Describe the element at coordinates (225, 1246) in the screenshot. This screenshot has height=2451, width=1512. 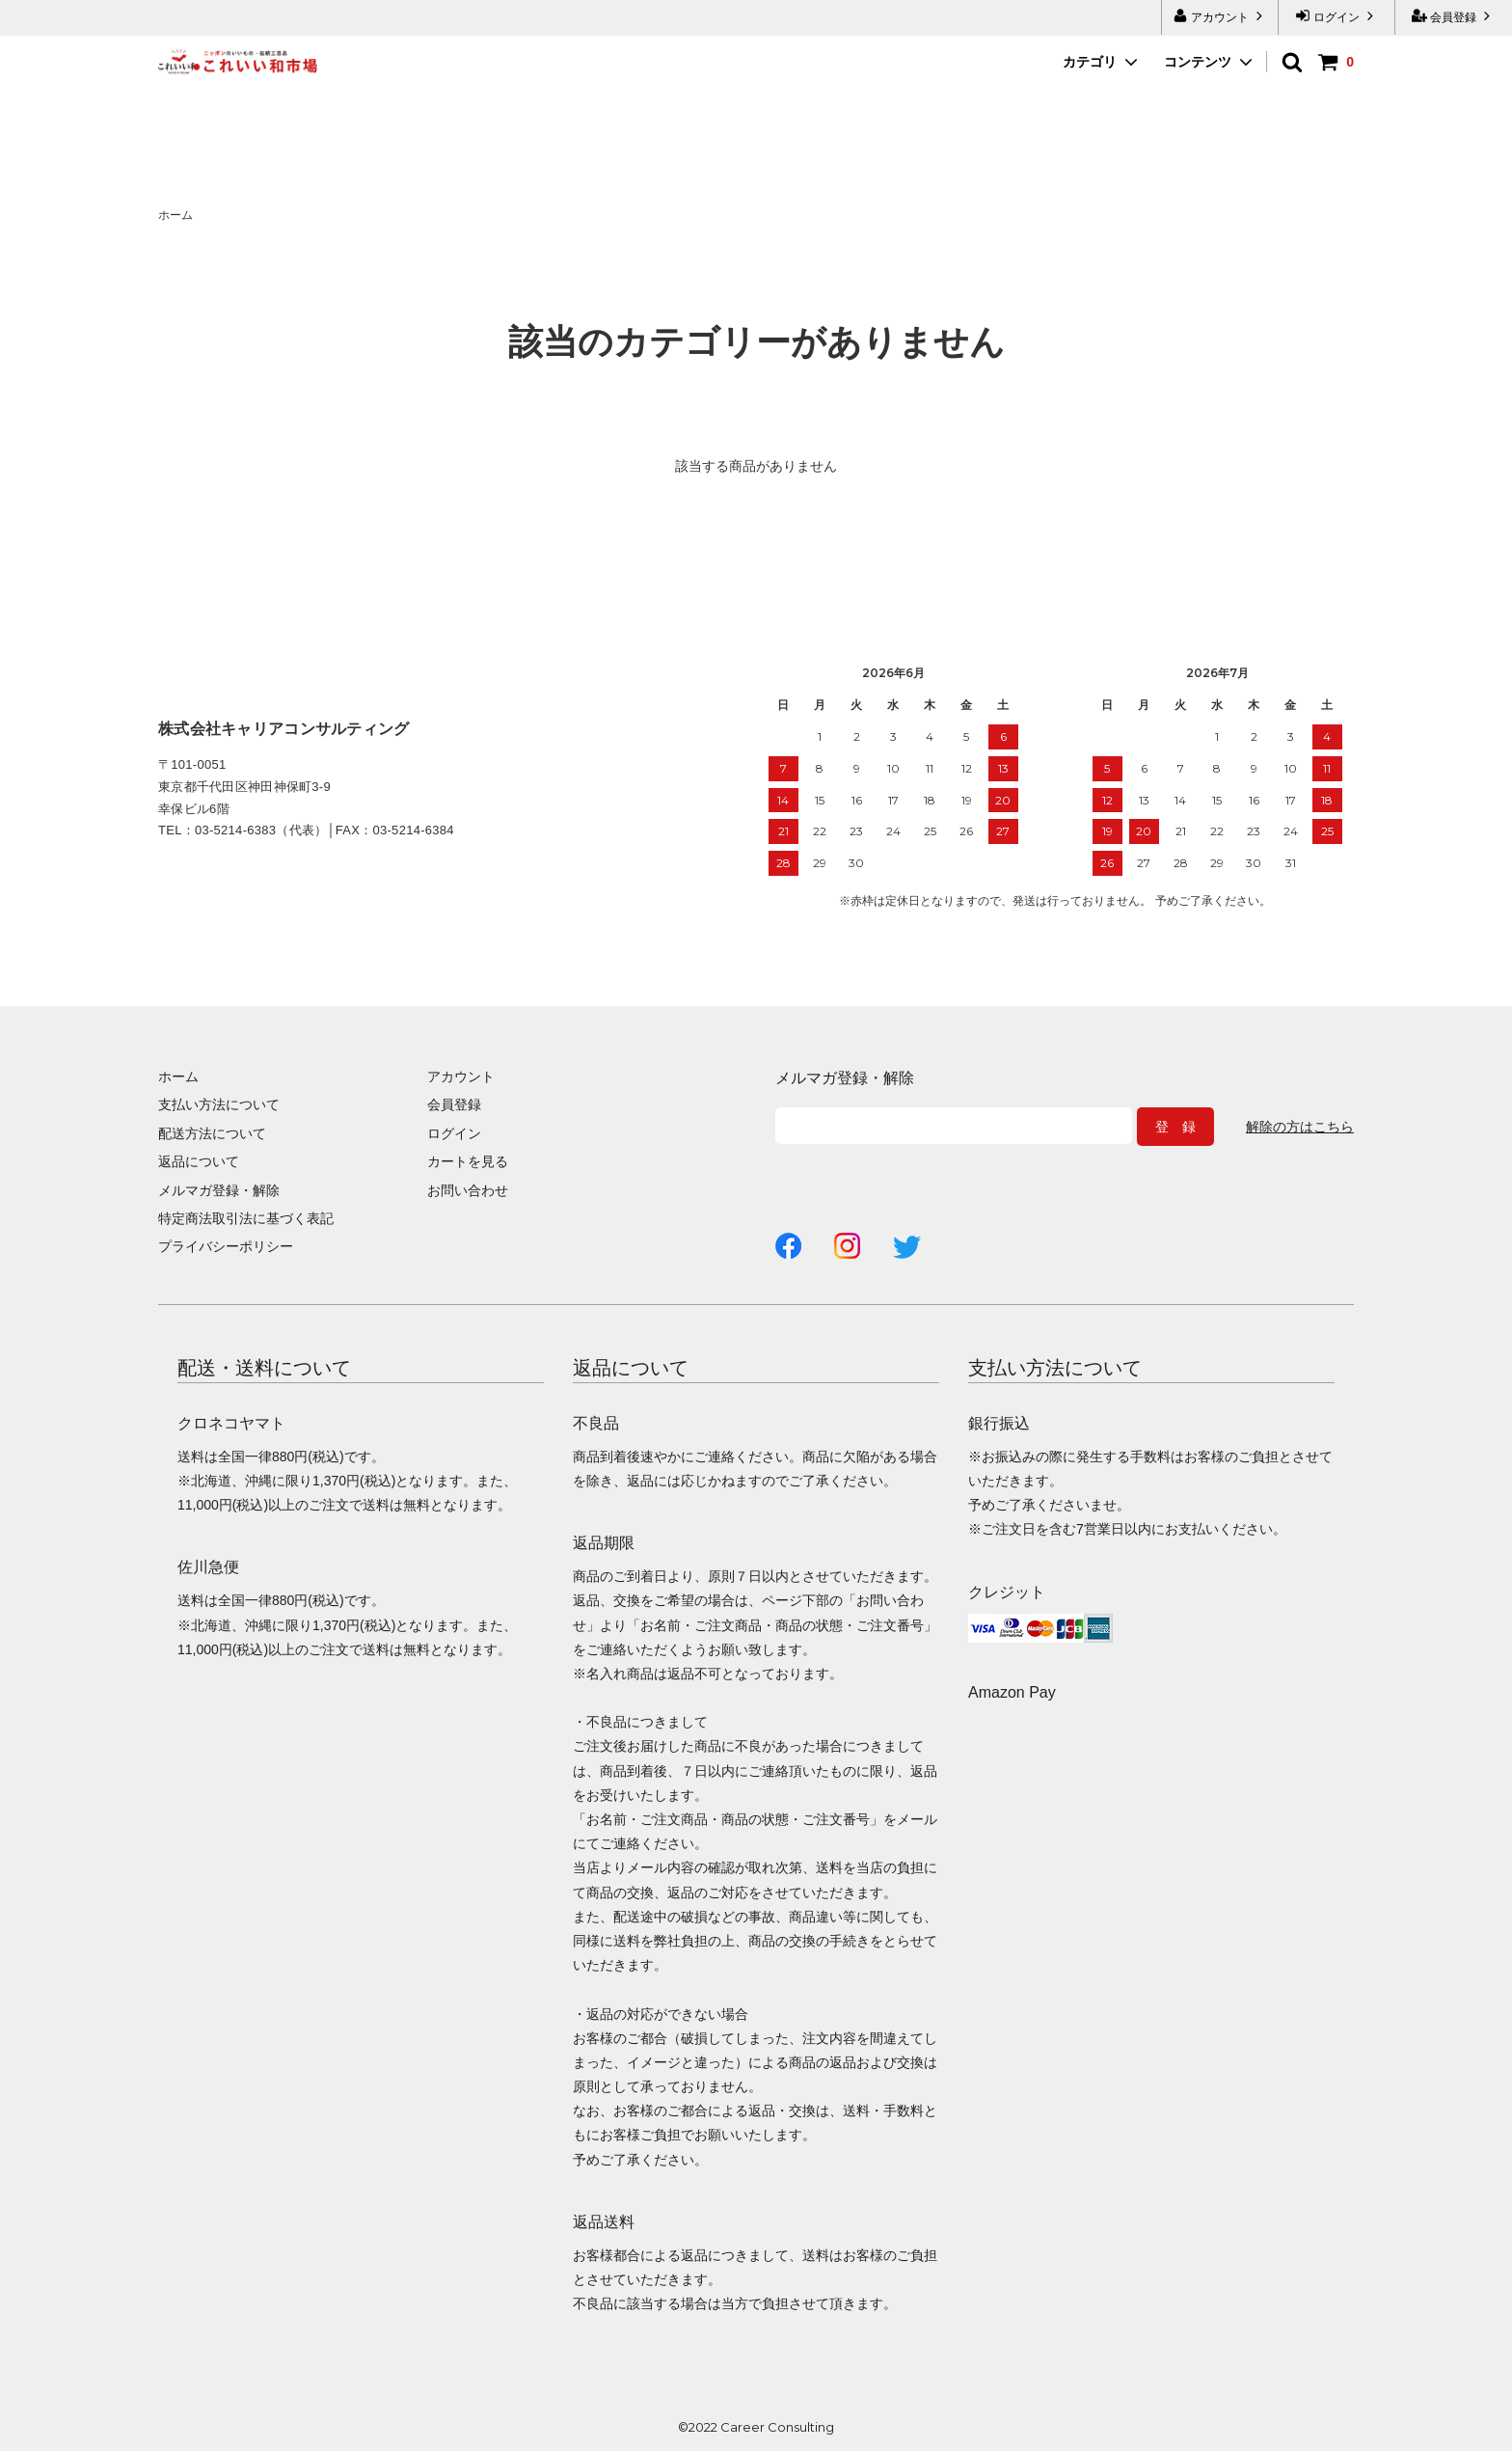
I see `プライバシーポリシー` at that location.